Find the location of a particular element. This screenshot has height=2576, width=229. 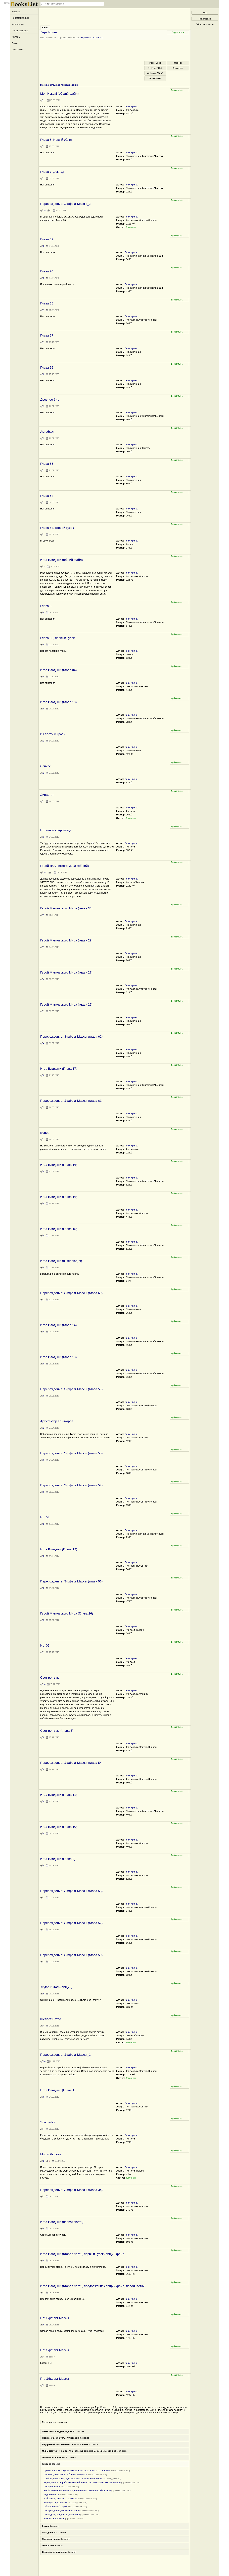

Глава 5 is located at coordinates (46, 606).